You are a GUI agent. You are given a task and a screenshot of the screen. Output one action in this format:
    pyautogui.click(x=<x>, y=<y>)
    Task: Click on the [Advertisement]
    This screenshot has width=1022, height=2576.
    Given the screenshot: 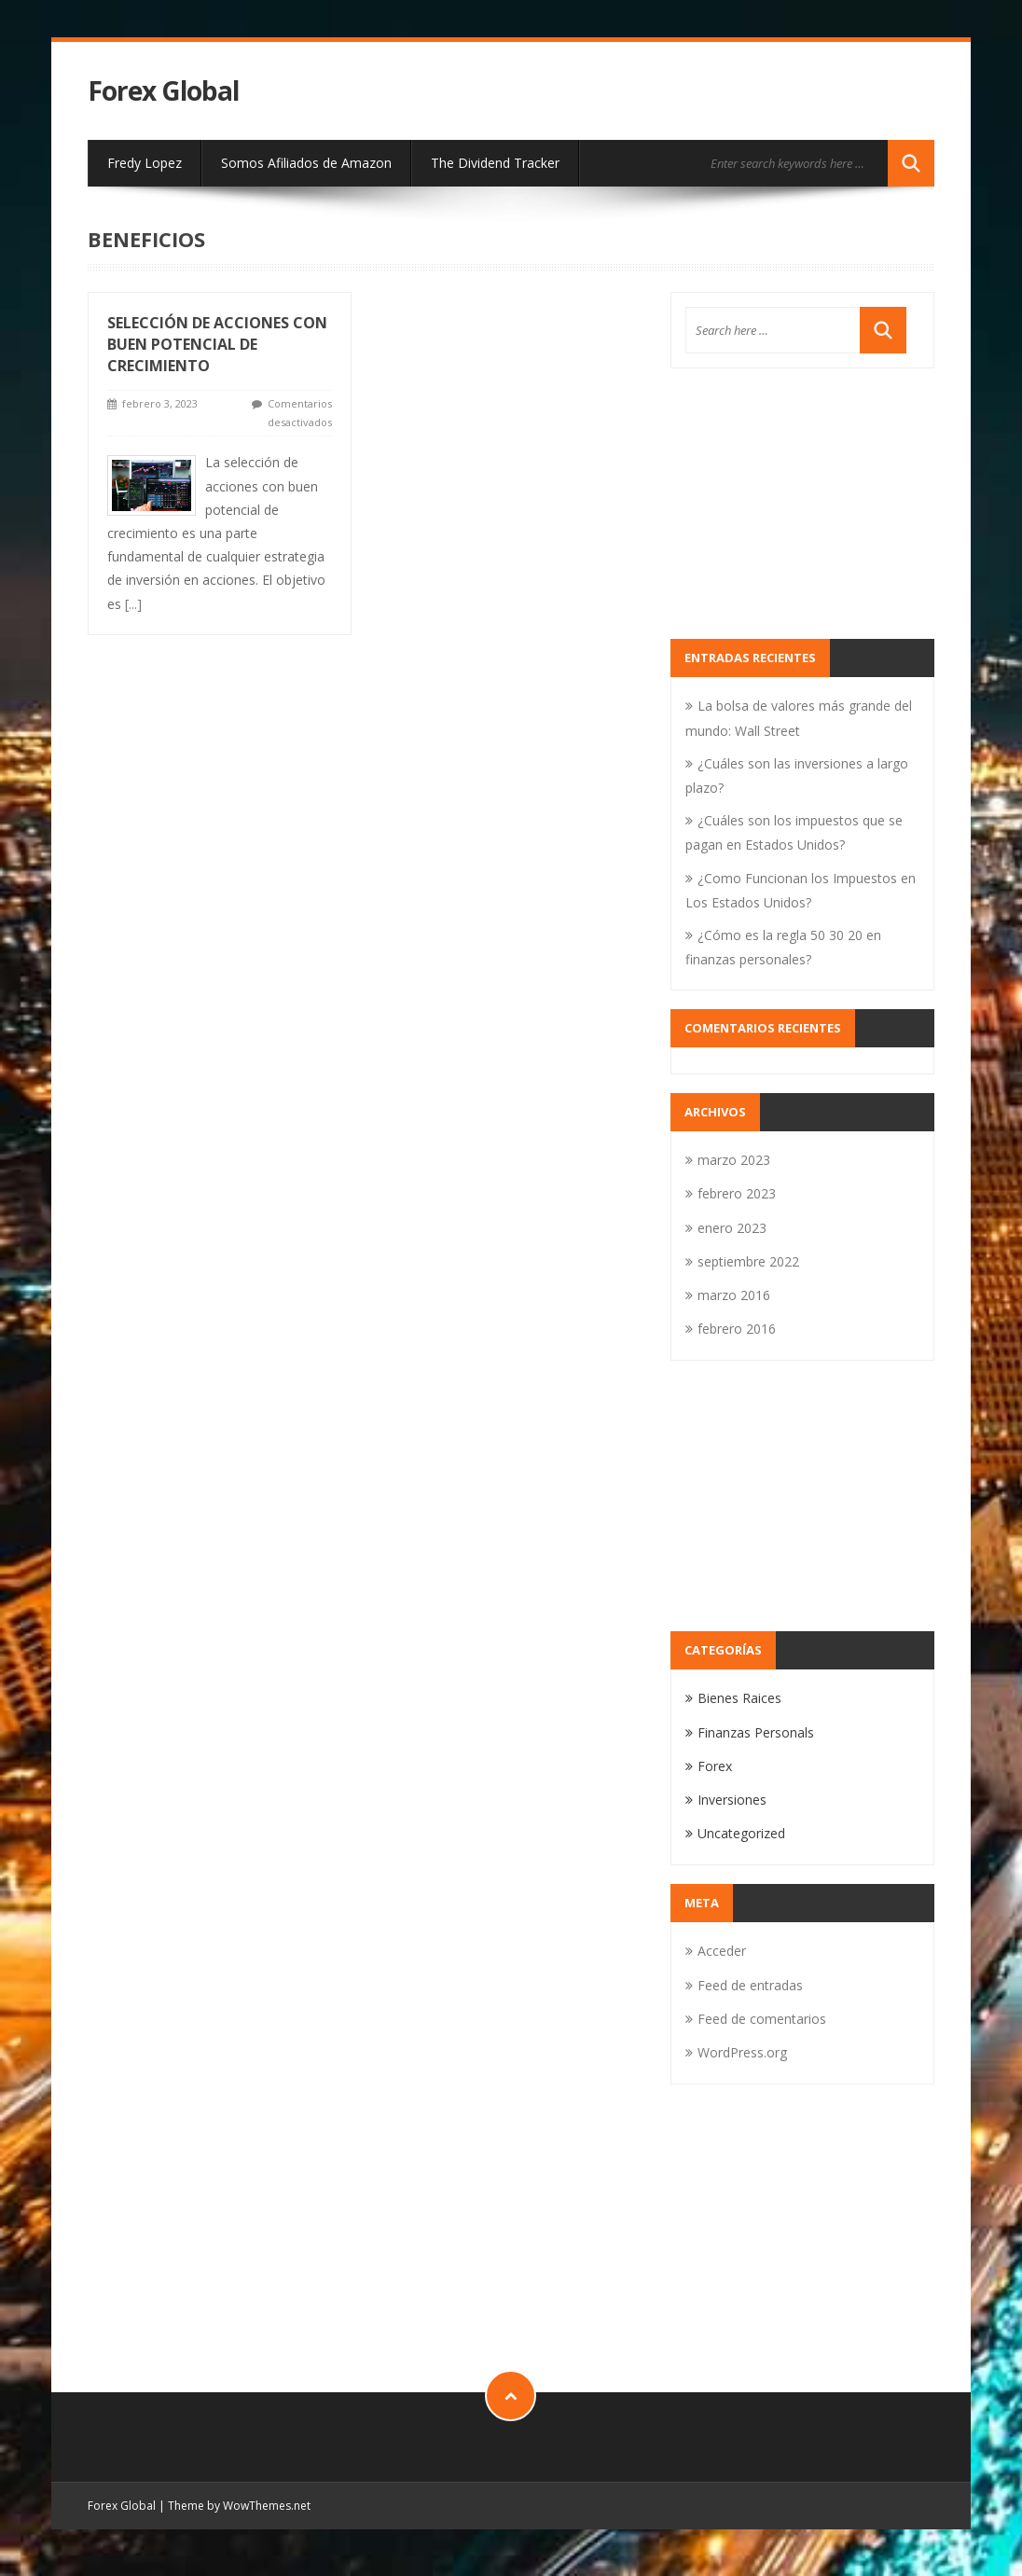 What is the action you would take?
    pyautogui.click(x=801, y=503)
    